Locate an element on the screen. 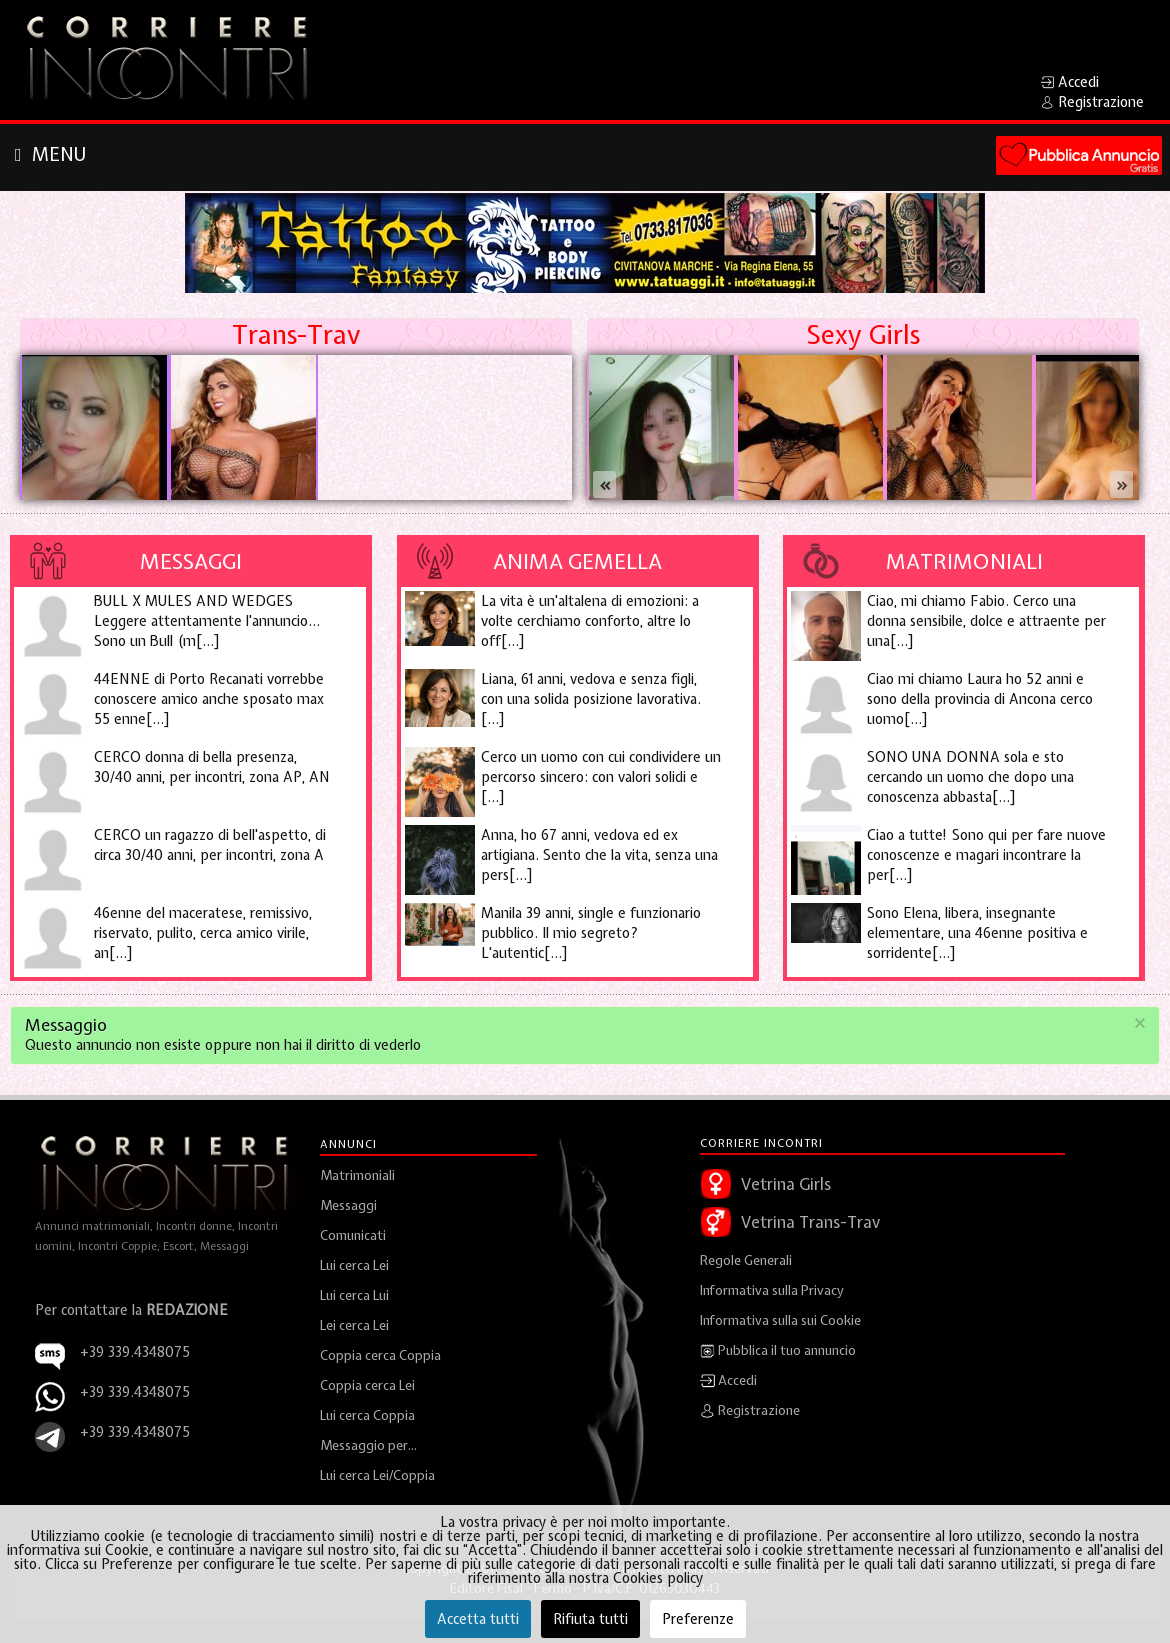  Messaggi is located at coordinates (191, 561).